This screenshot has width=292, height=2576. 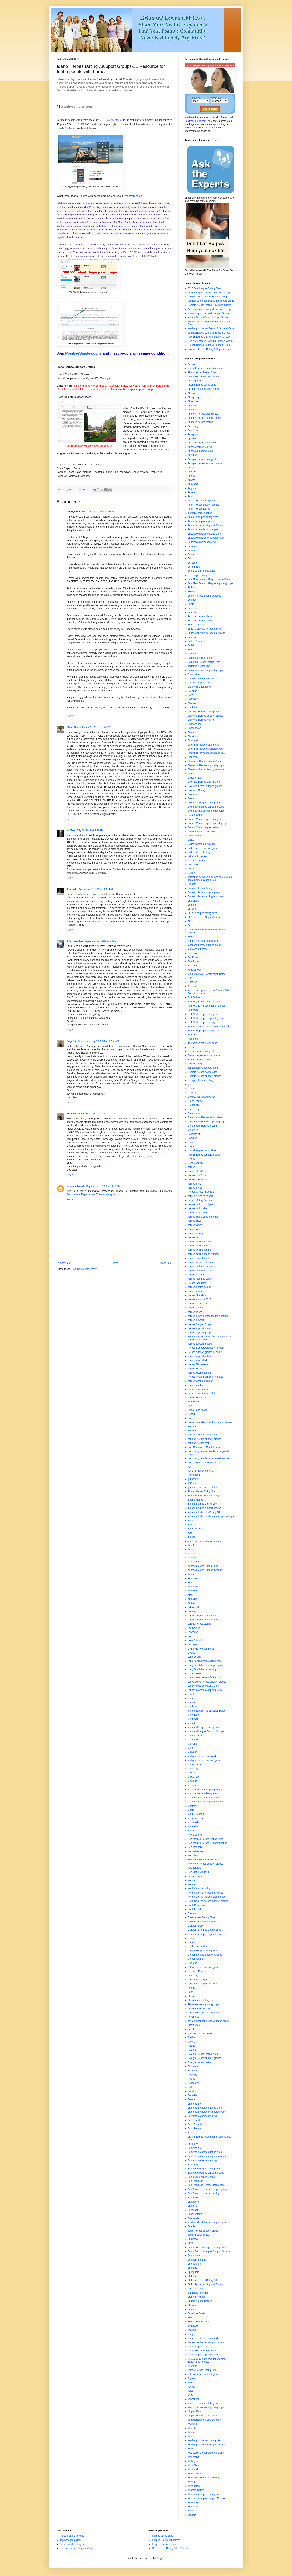 I want to click on Augusta, so click(x=192, y=488).